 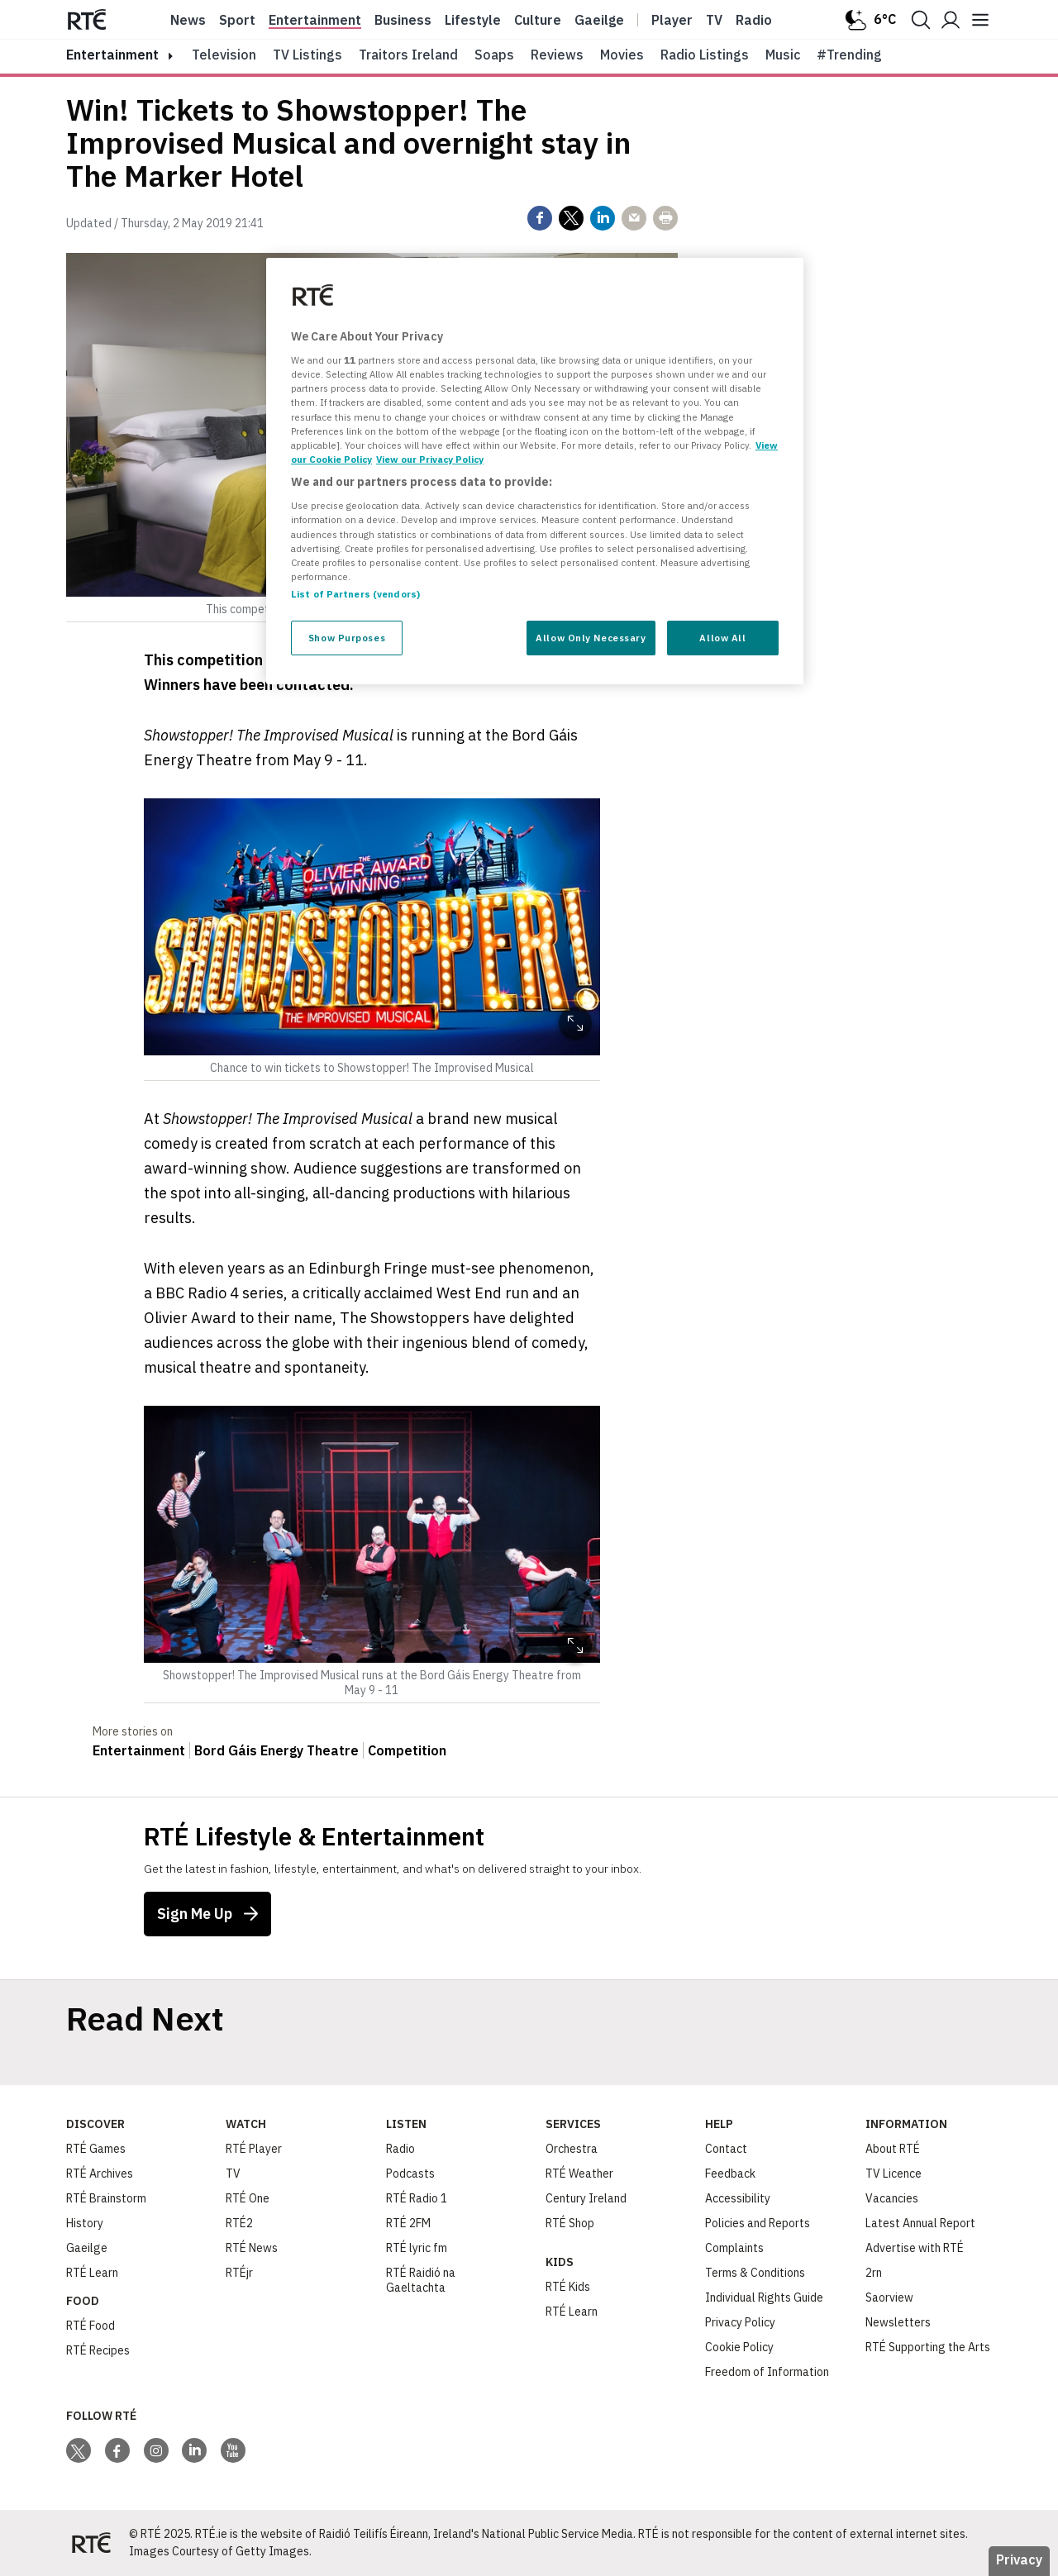 What do you see at coordinates (276, 1750) in the screenshot?
I see `Bord Gáis Energy Theatre` at bounding box center [276, 1750].